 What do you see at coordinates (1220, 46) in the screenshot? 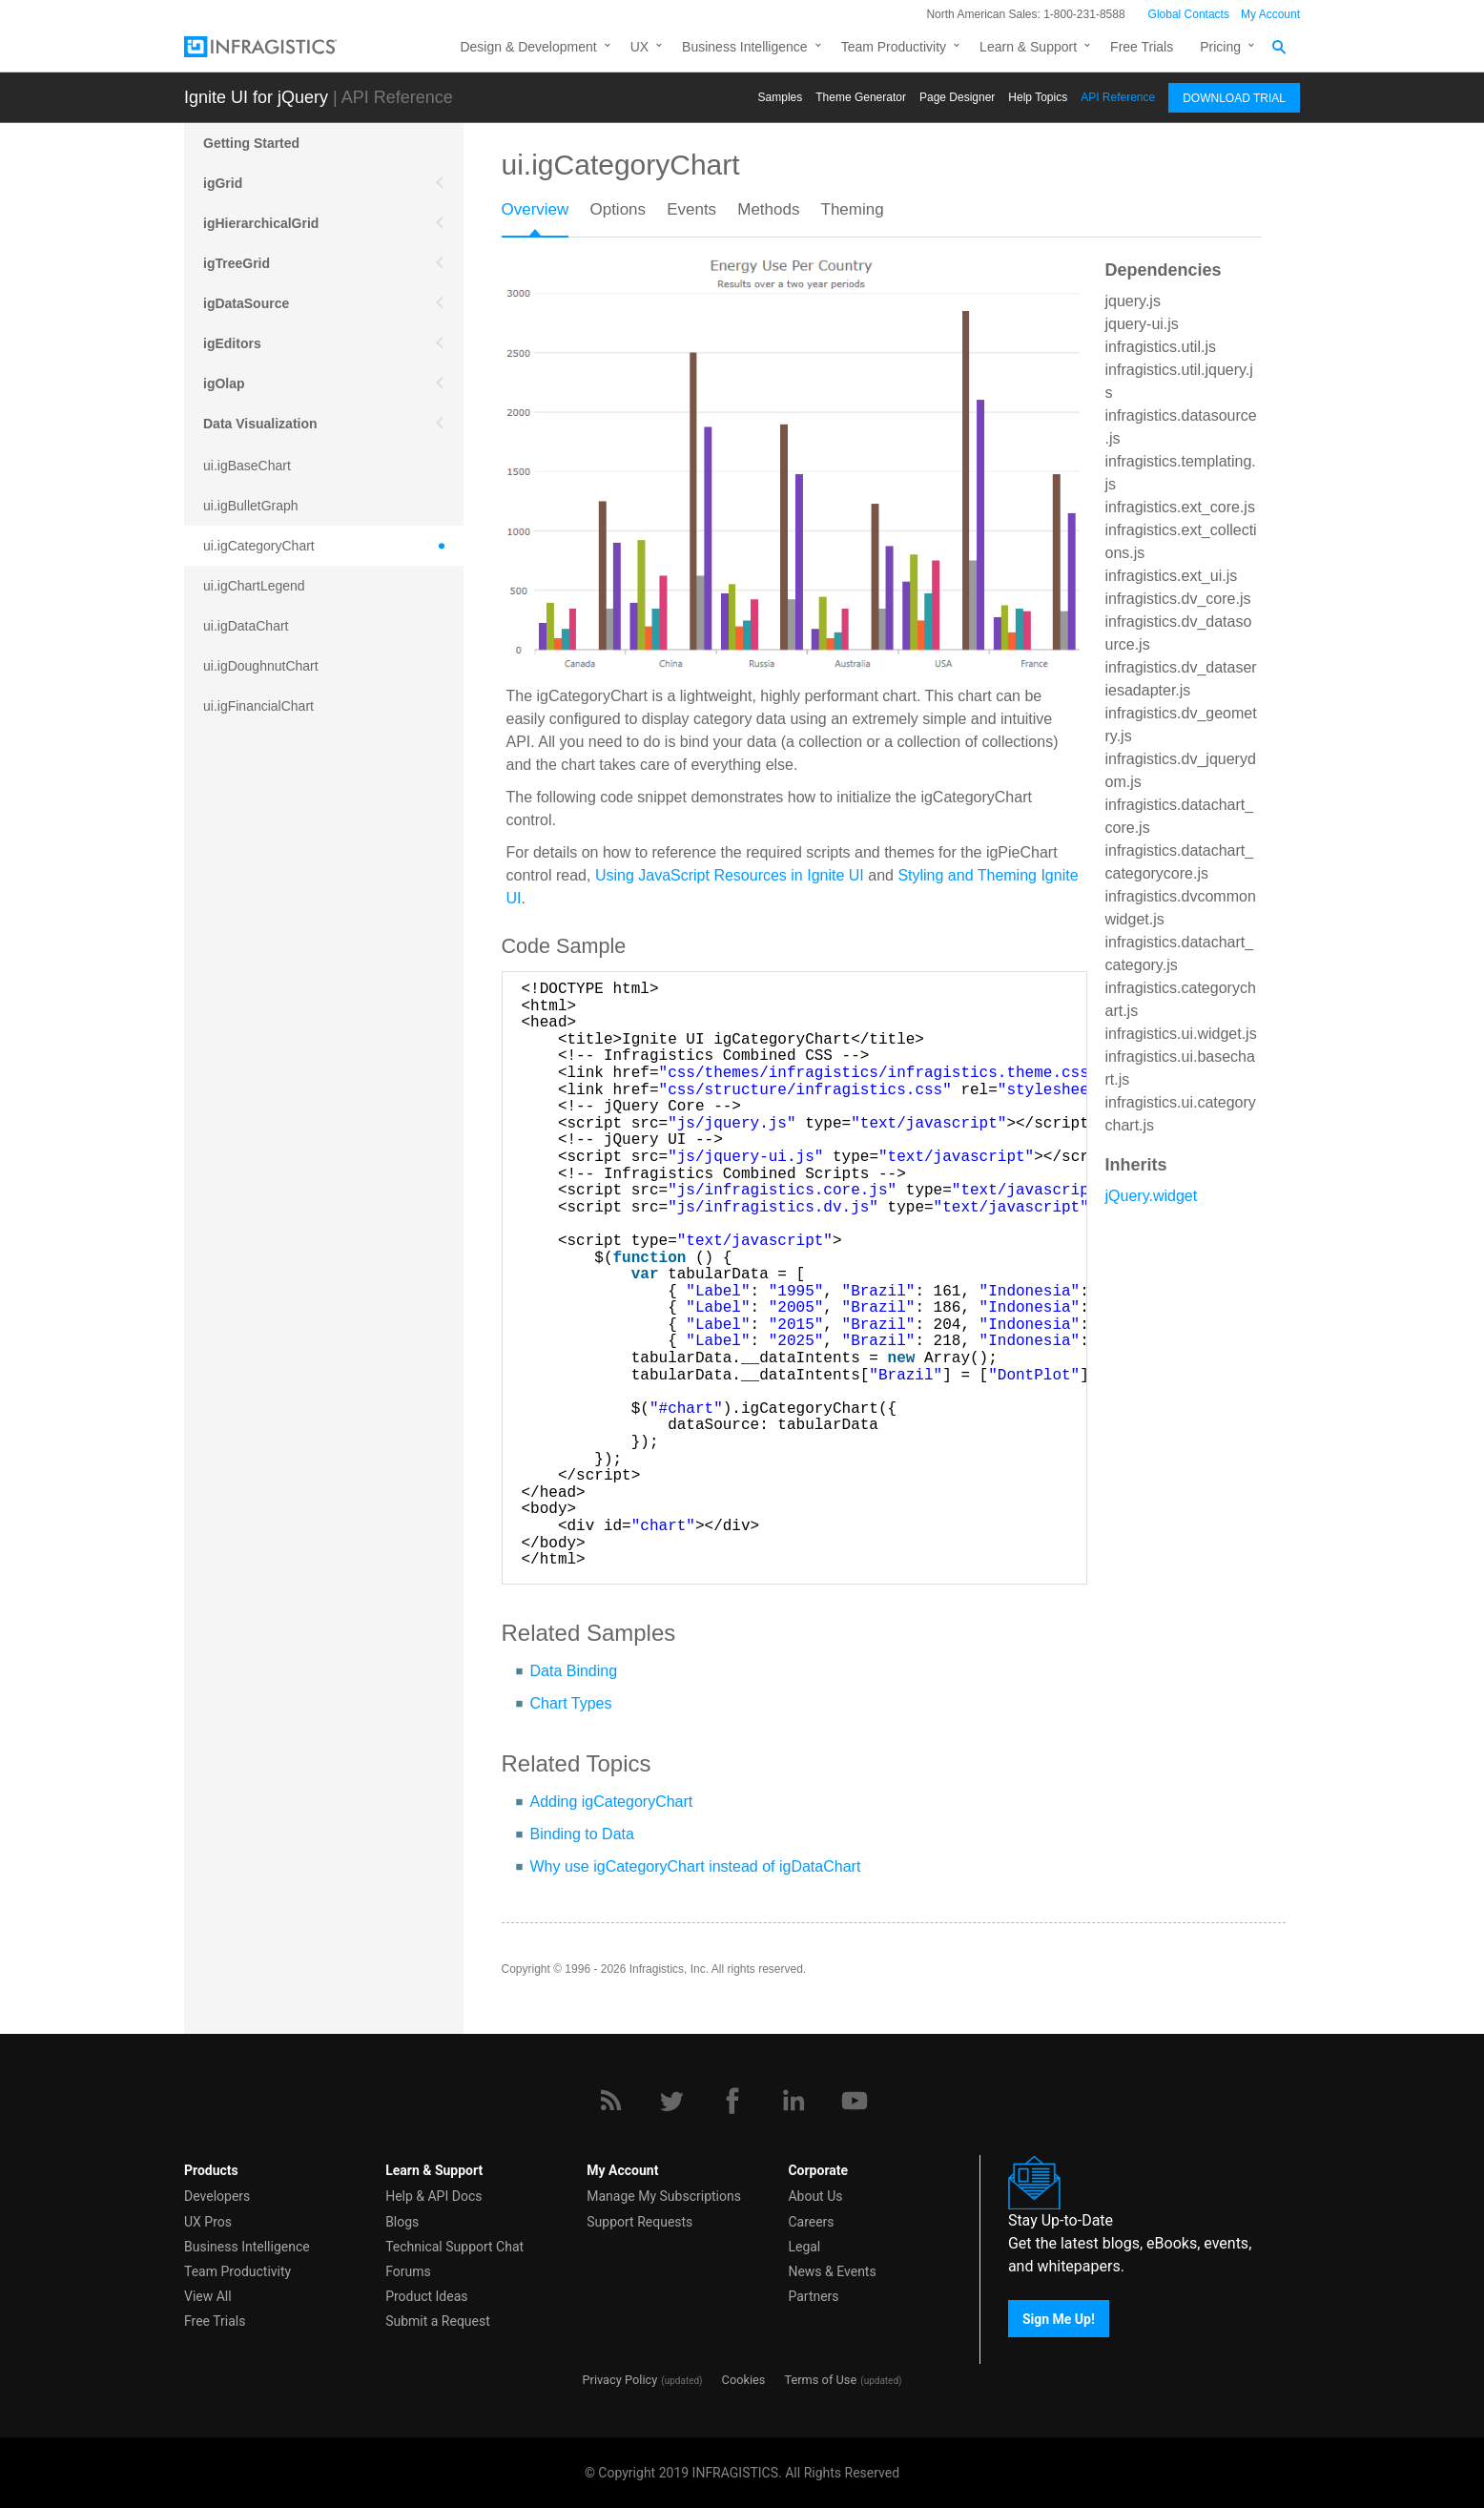
I see `Pricing` at bounding box center [1220, 46].